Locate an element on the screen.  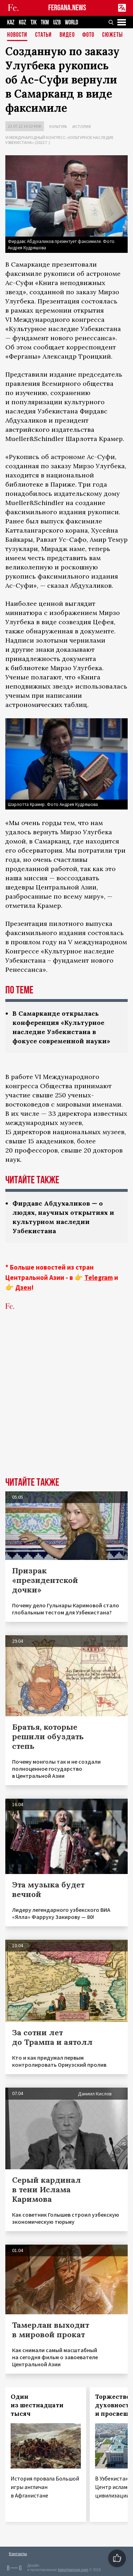
TKM is located at coordinates (45, 22).